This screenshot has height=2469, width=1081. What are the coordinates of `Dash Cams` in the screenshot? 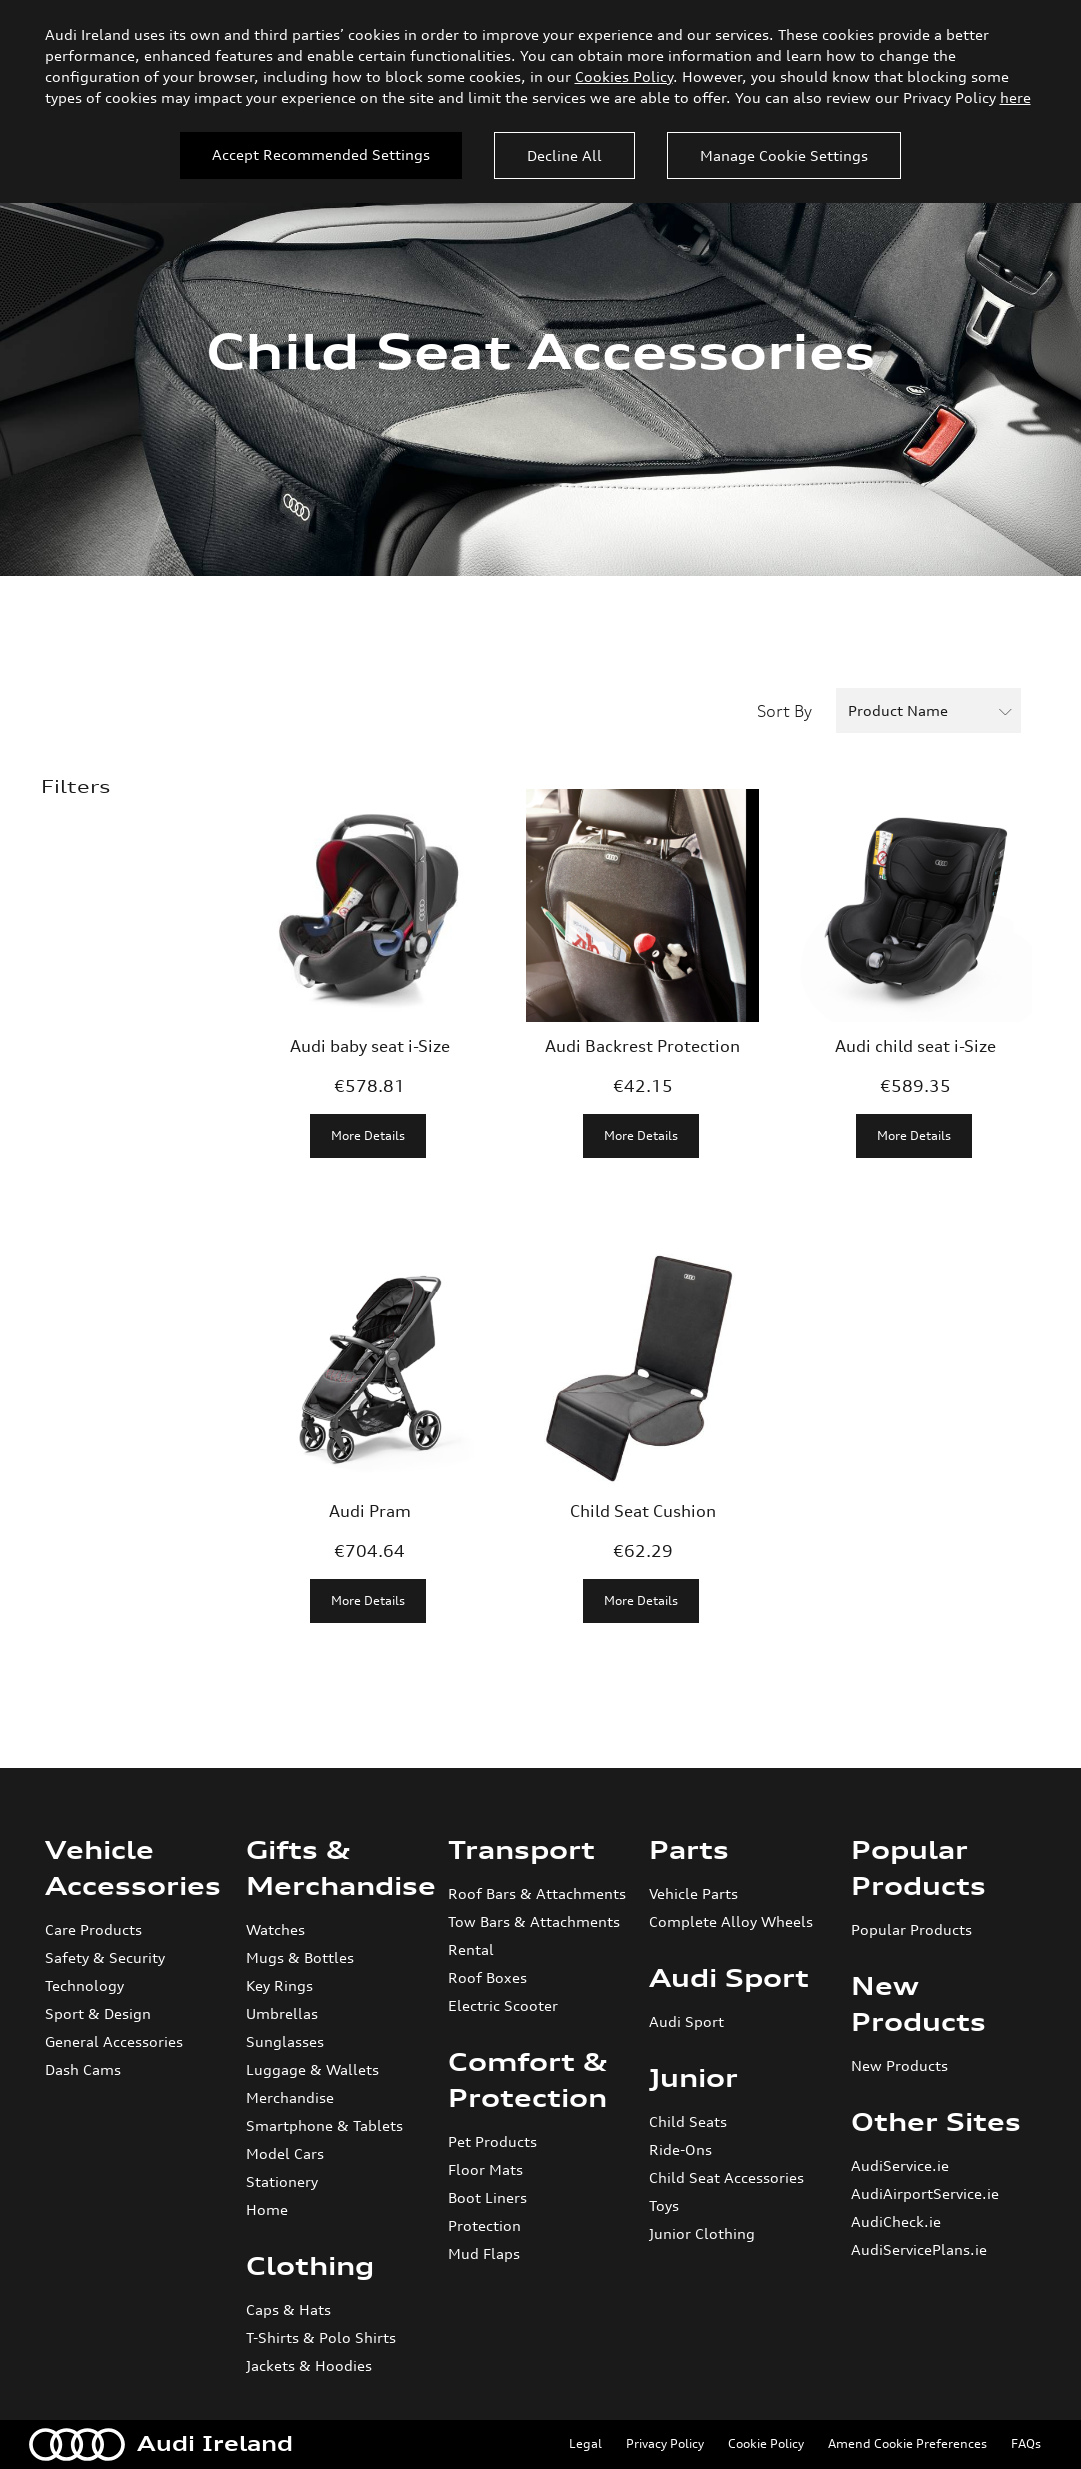 It's located at (83, 2069).